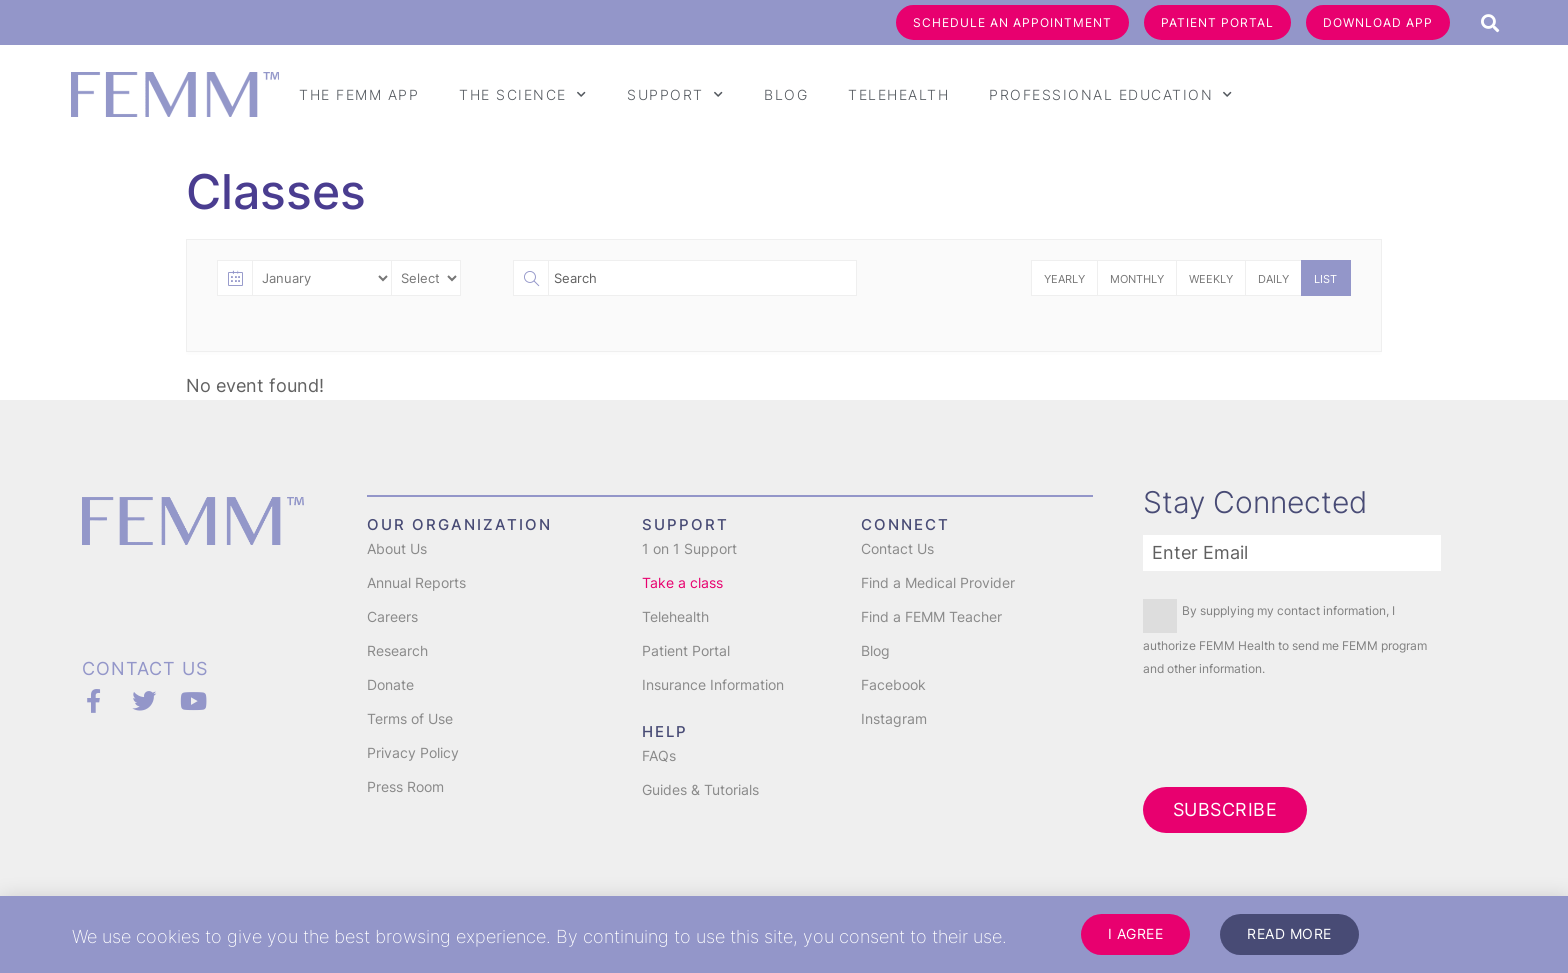 Image resolution: width=1568 pixels, height=973 pixels. What do you see at coordinates (784, 486) in the screenshot?
I see `[document]` at bounding box center [784, 486].